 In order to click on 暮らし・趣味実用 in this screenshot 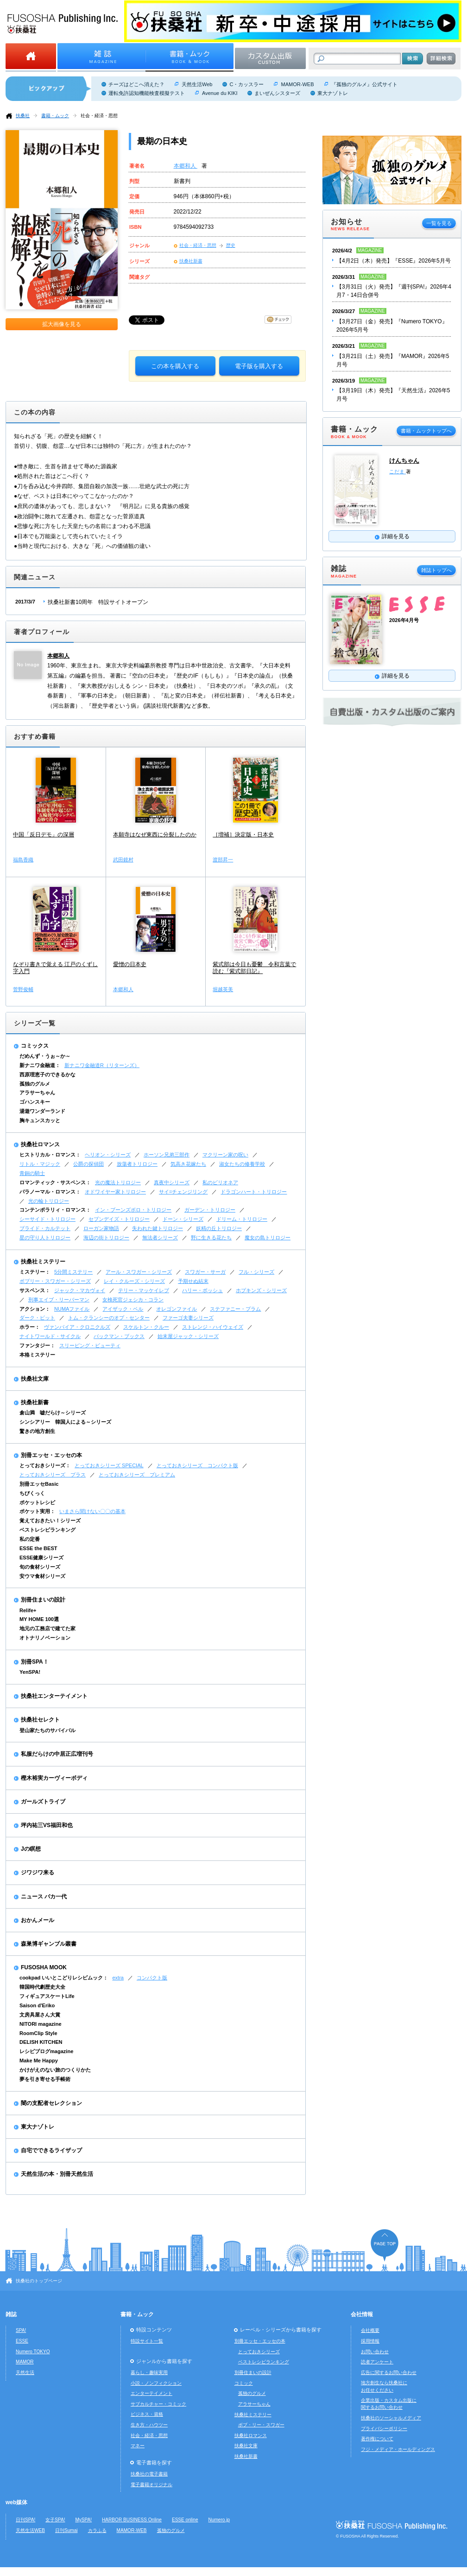, I will do `click(149, 2372)`.